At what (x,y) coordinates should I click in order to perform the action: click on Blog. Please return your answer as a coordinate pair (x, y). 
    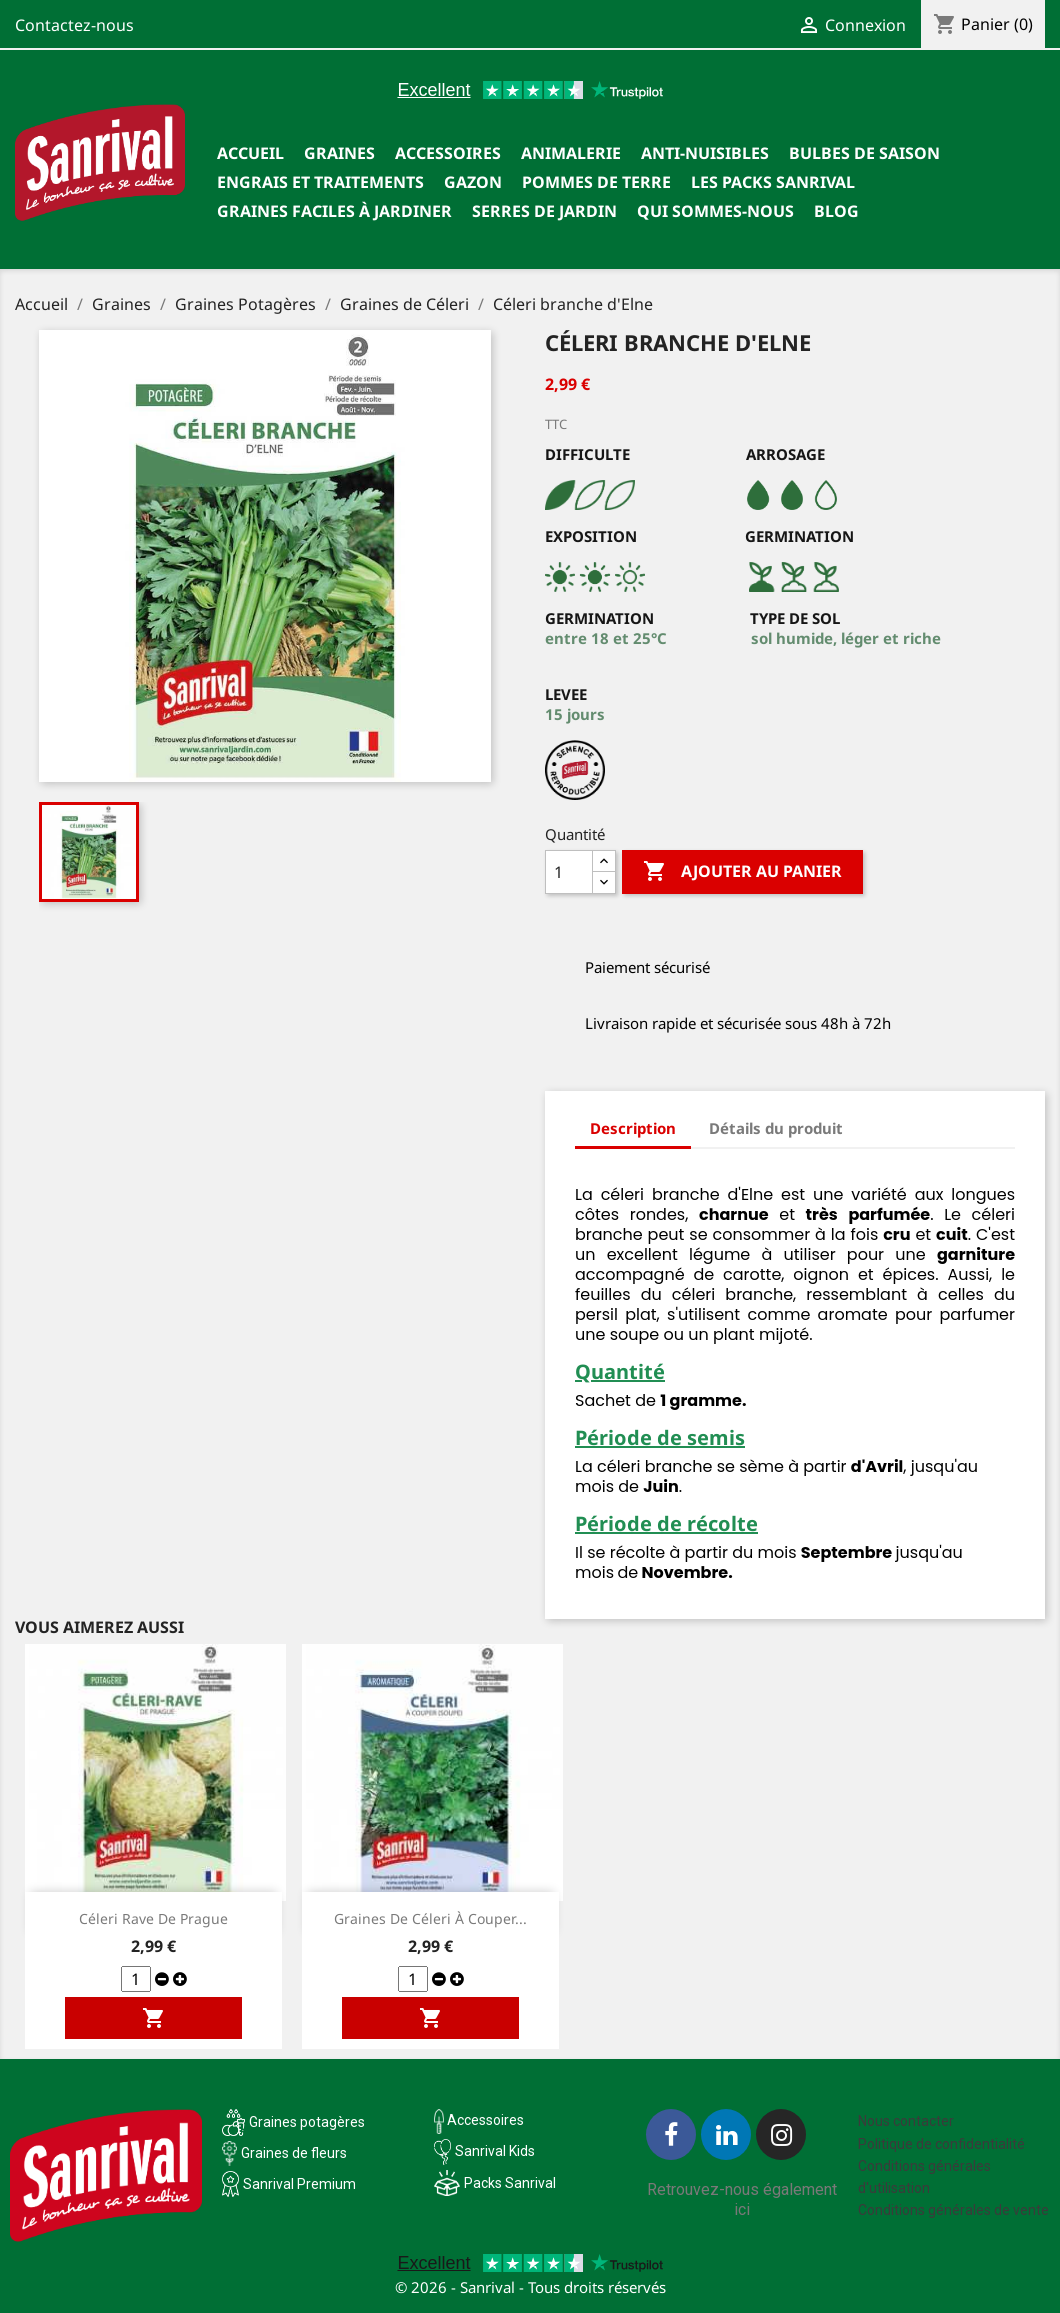
    Looking at the image, I should click on (836, 211).